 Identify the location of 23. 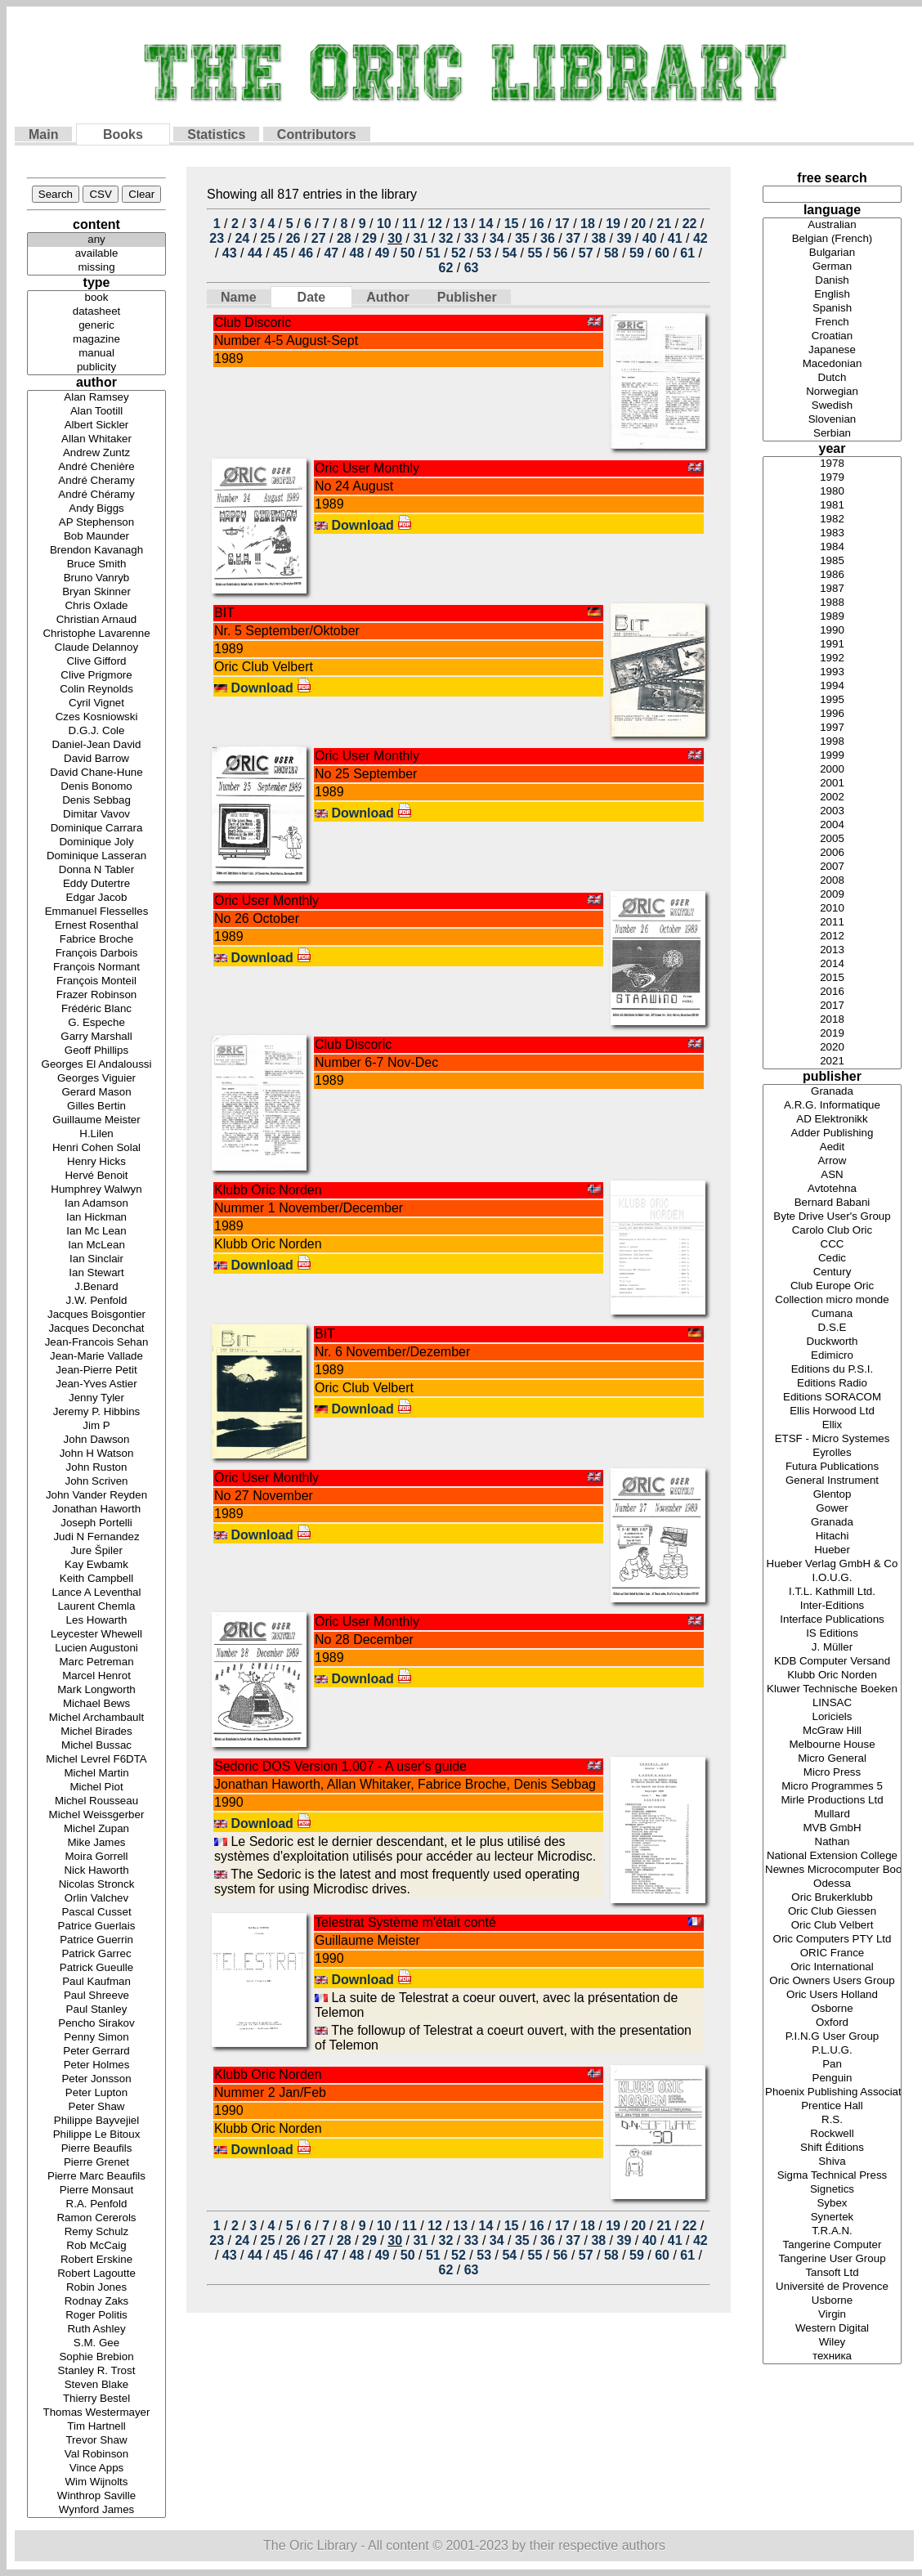
(216, 238).